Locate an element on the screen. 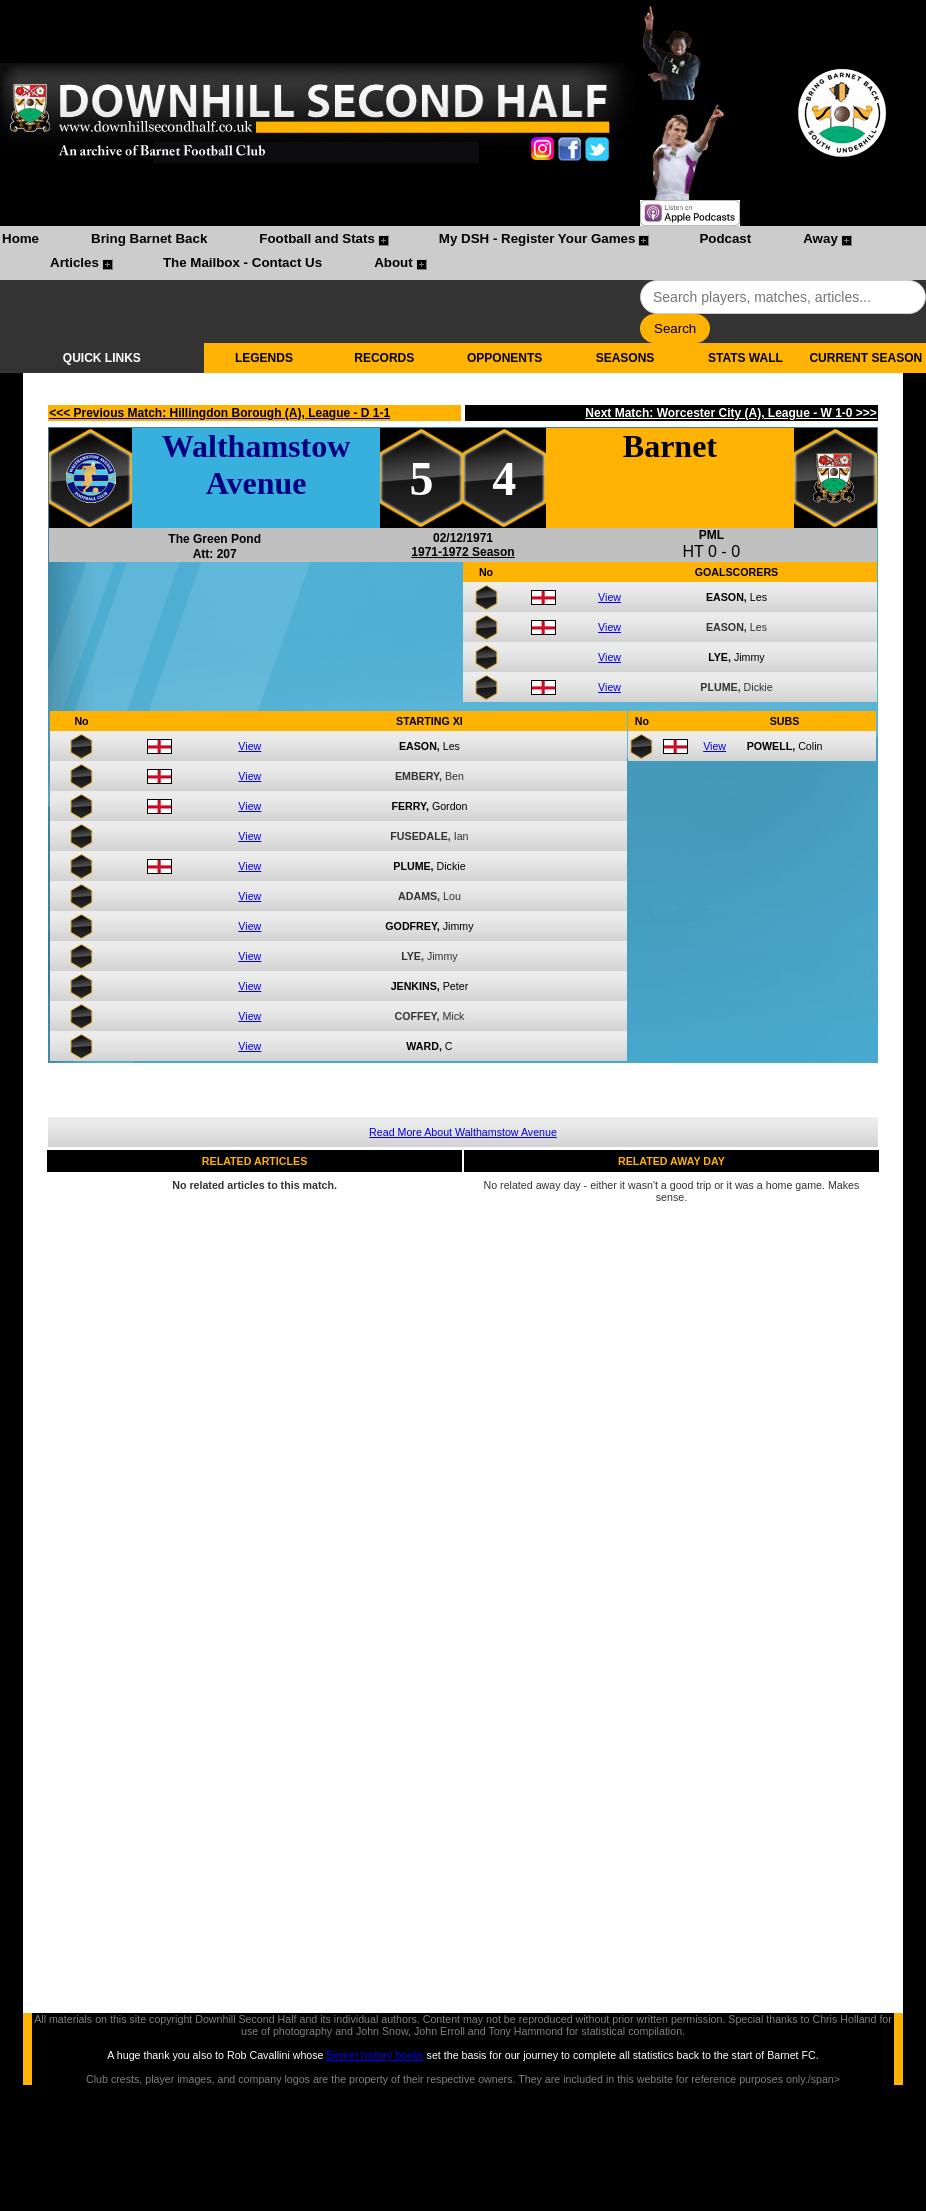  View is located at coordinates (609, 597).